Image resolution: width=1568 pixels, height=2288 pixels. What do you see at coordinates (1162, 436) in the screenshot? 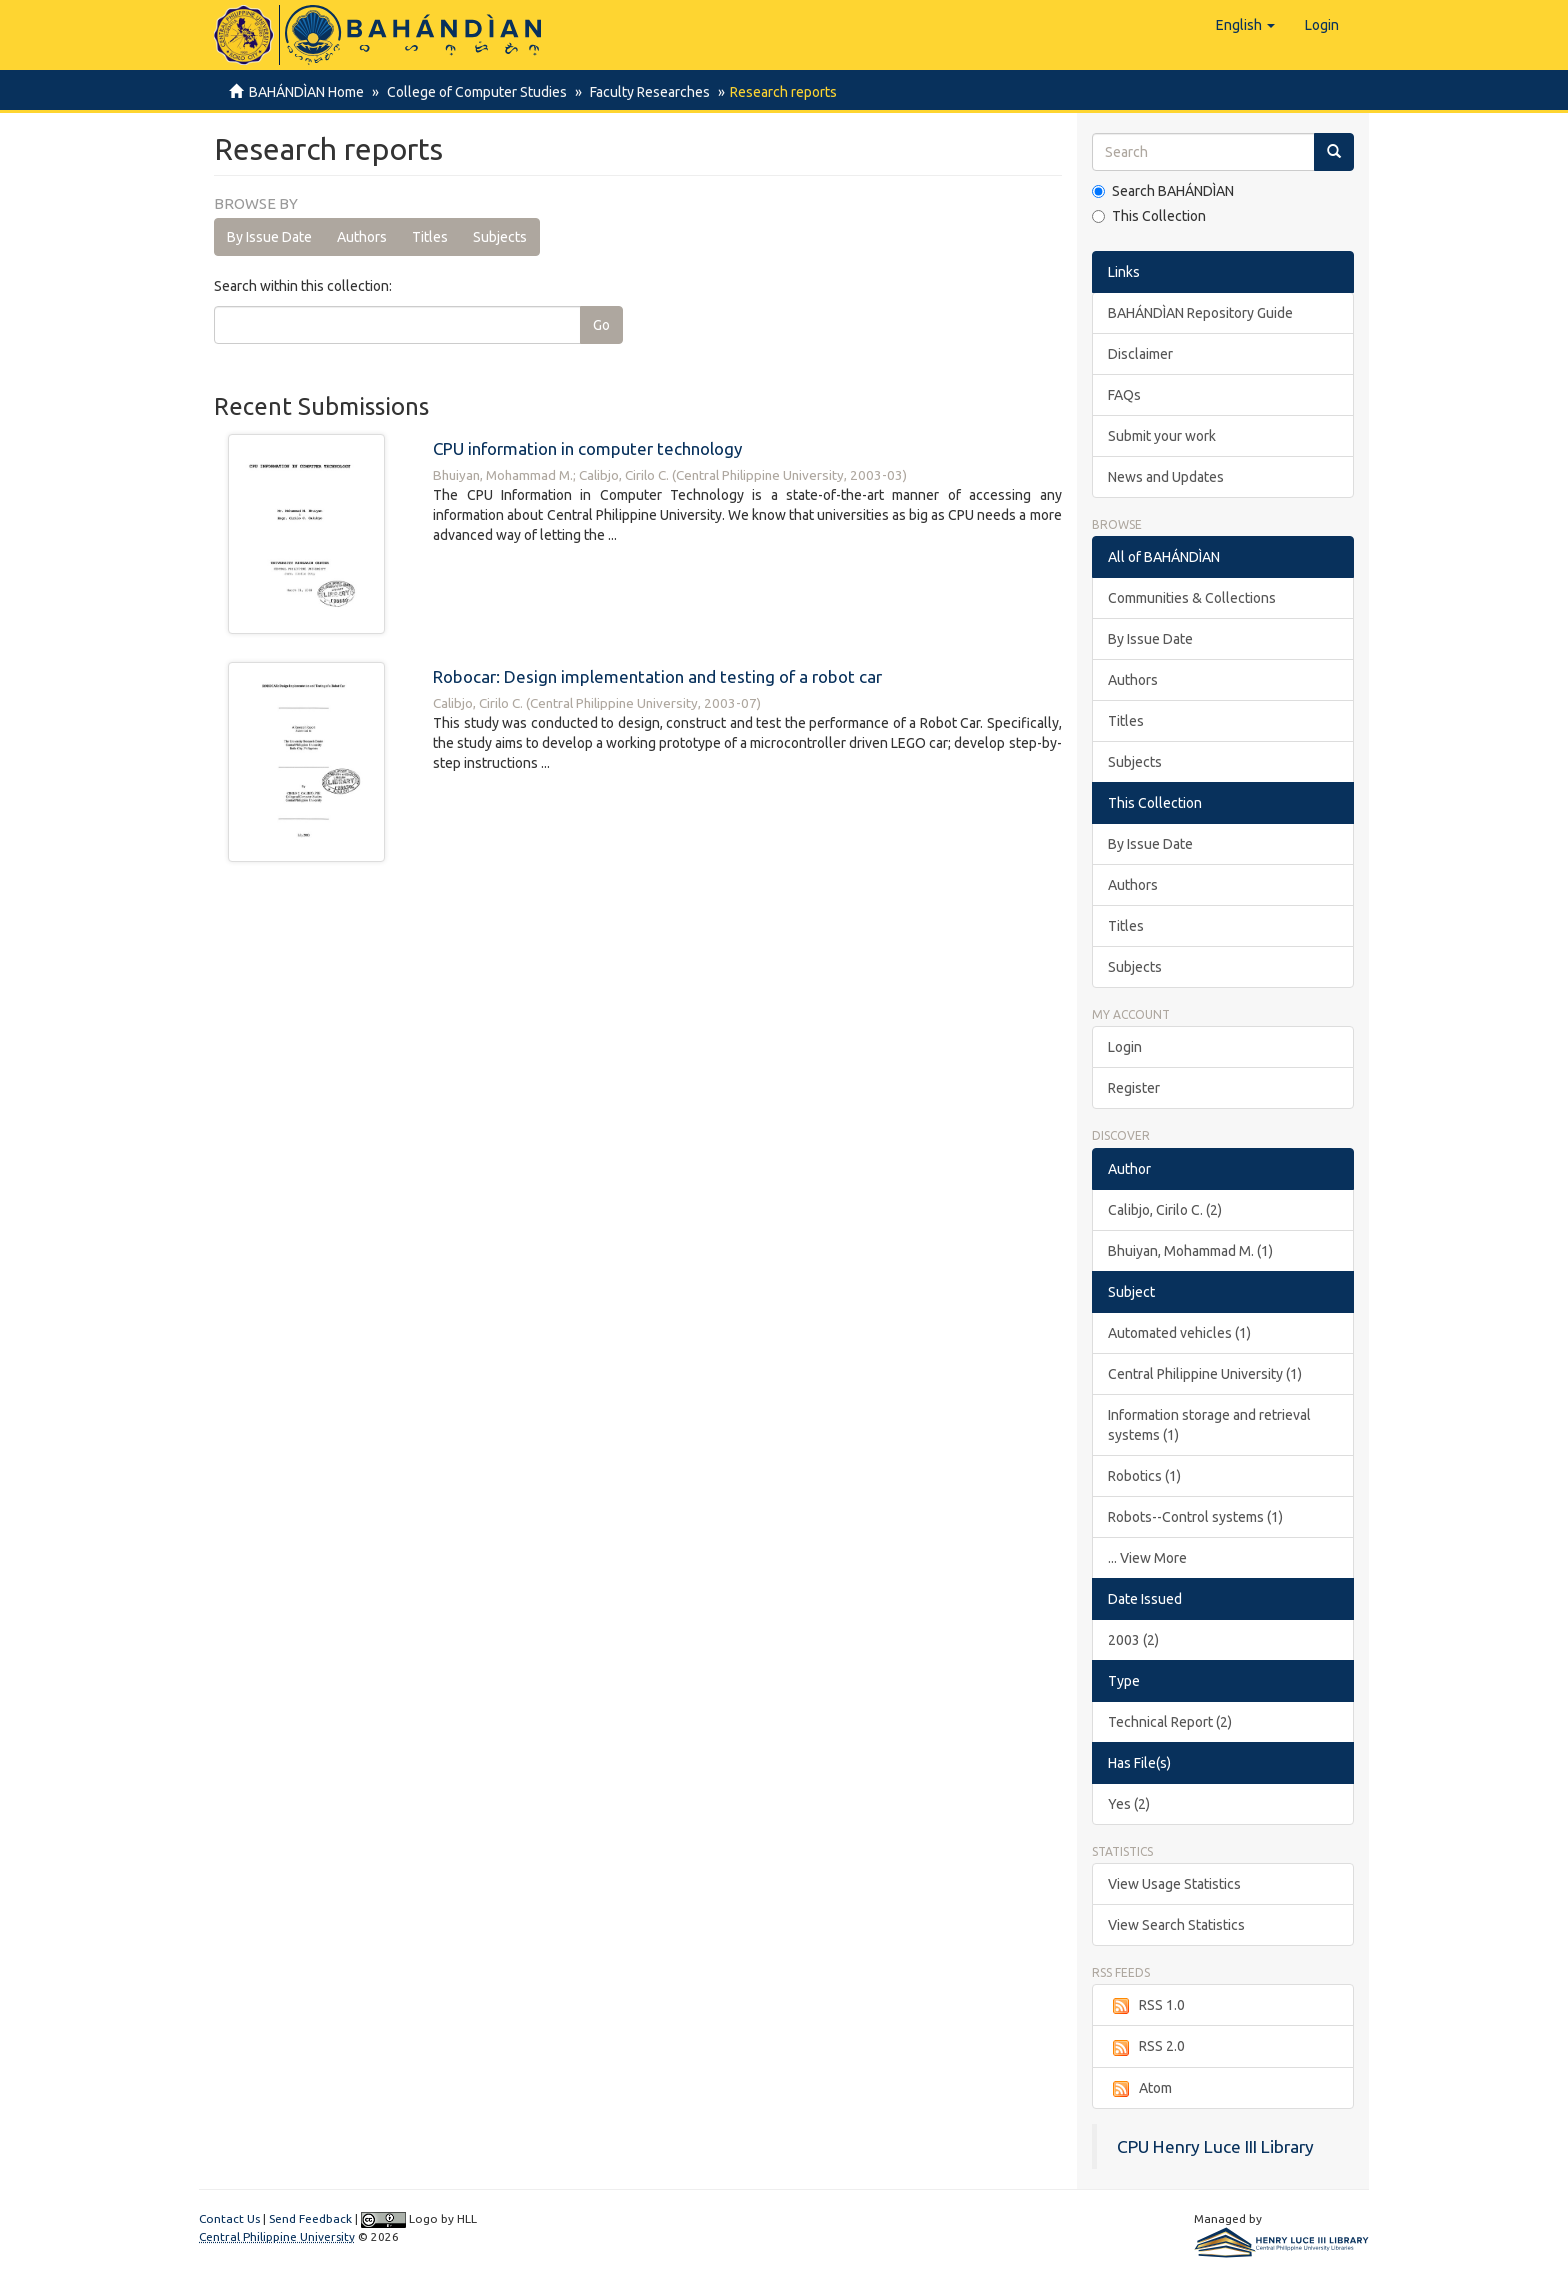
I see `Submit your work` at bounding box center [1162, 436].